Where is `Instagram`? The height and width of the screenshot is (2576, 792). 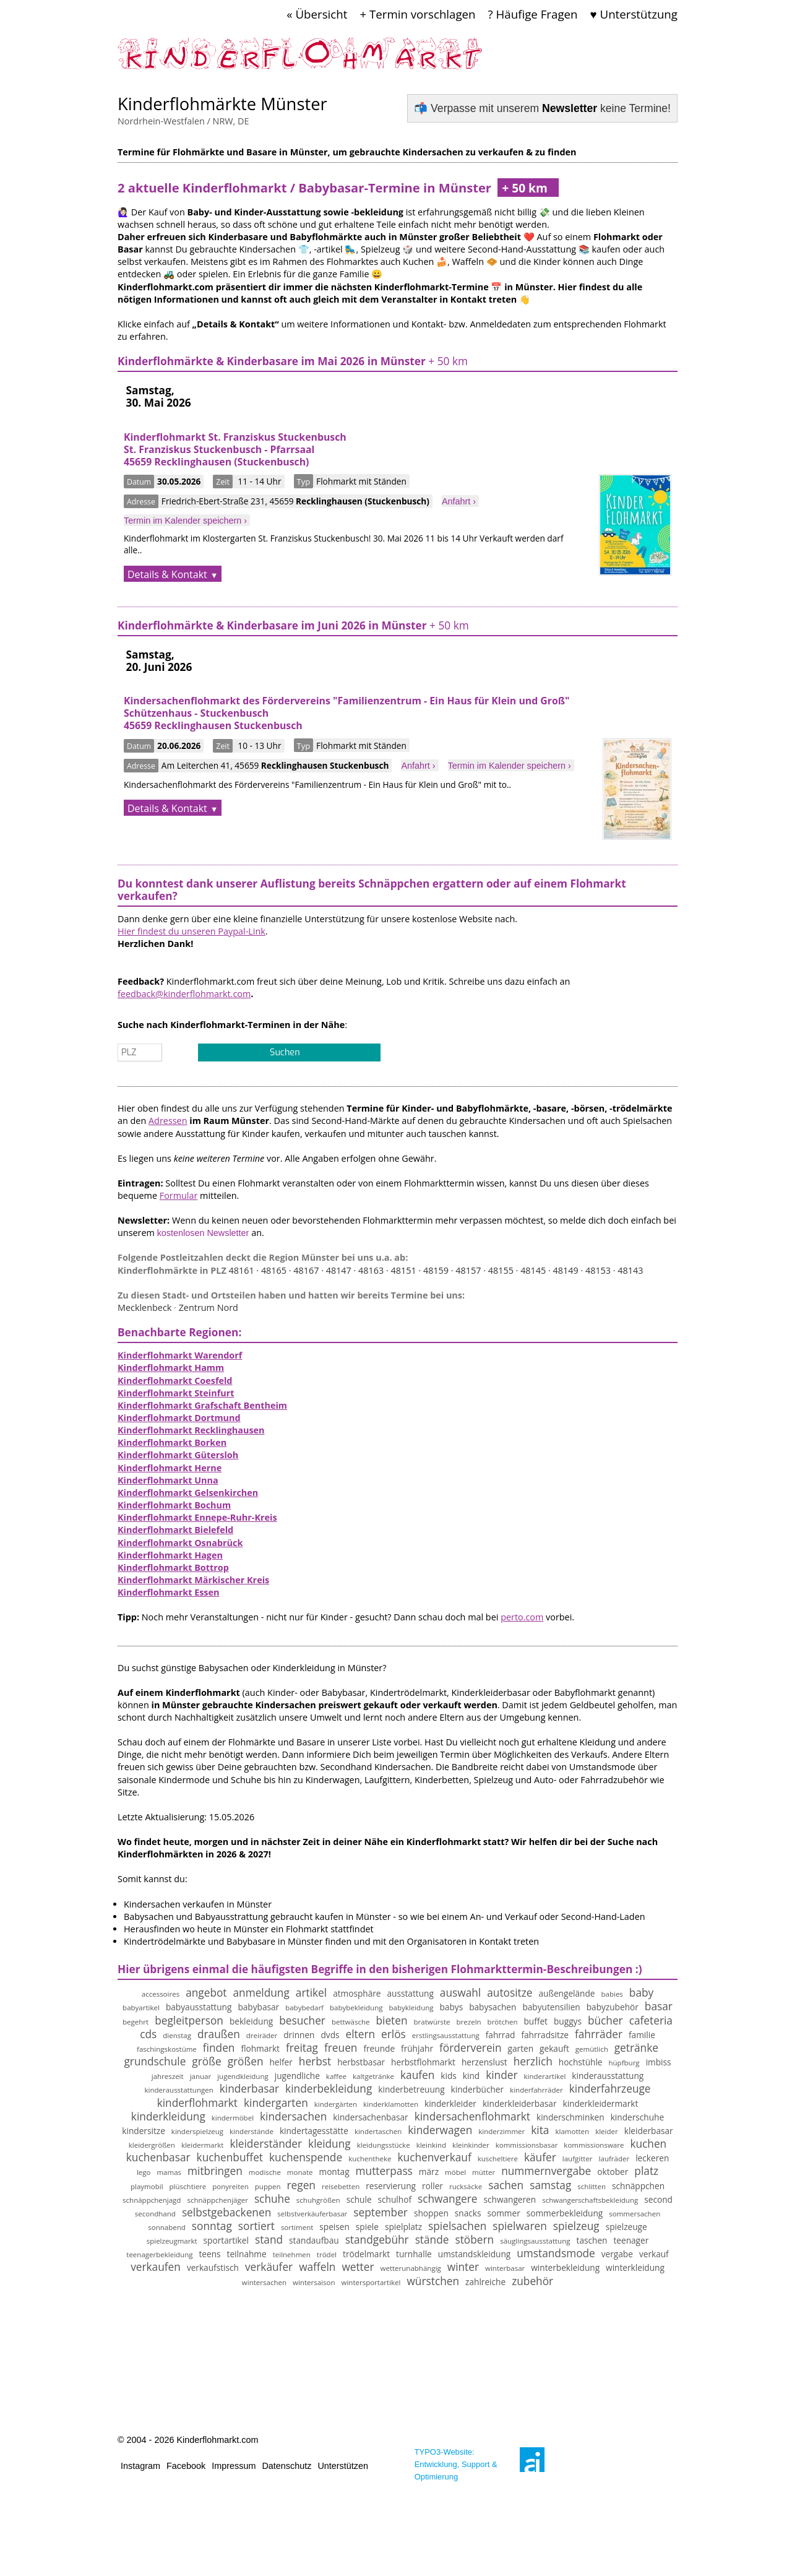 Instagram is located at coordinates (140, 2466).